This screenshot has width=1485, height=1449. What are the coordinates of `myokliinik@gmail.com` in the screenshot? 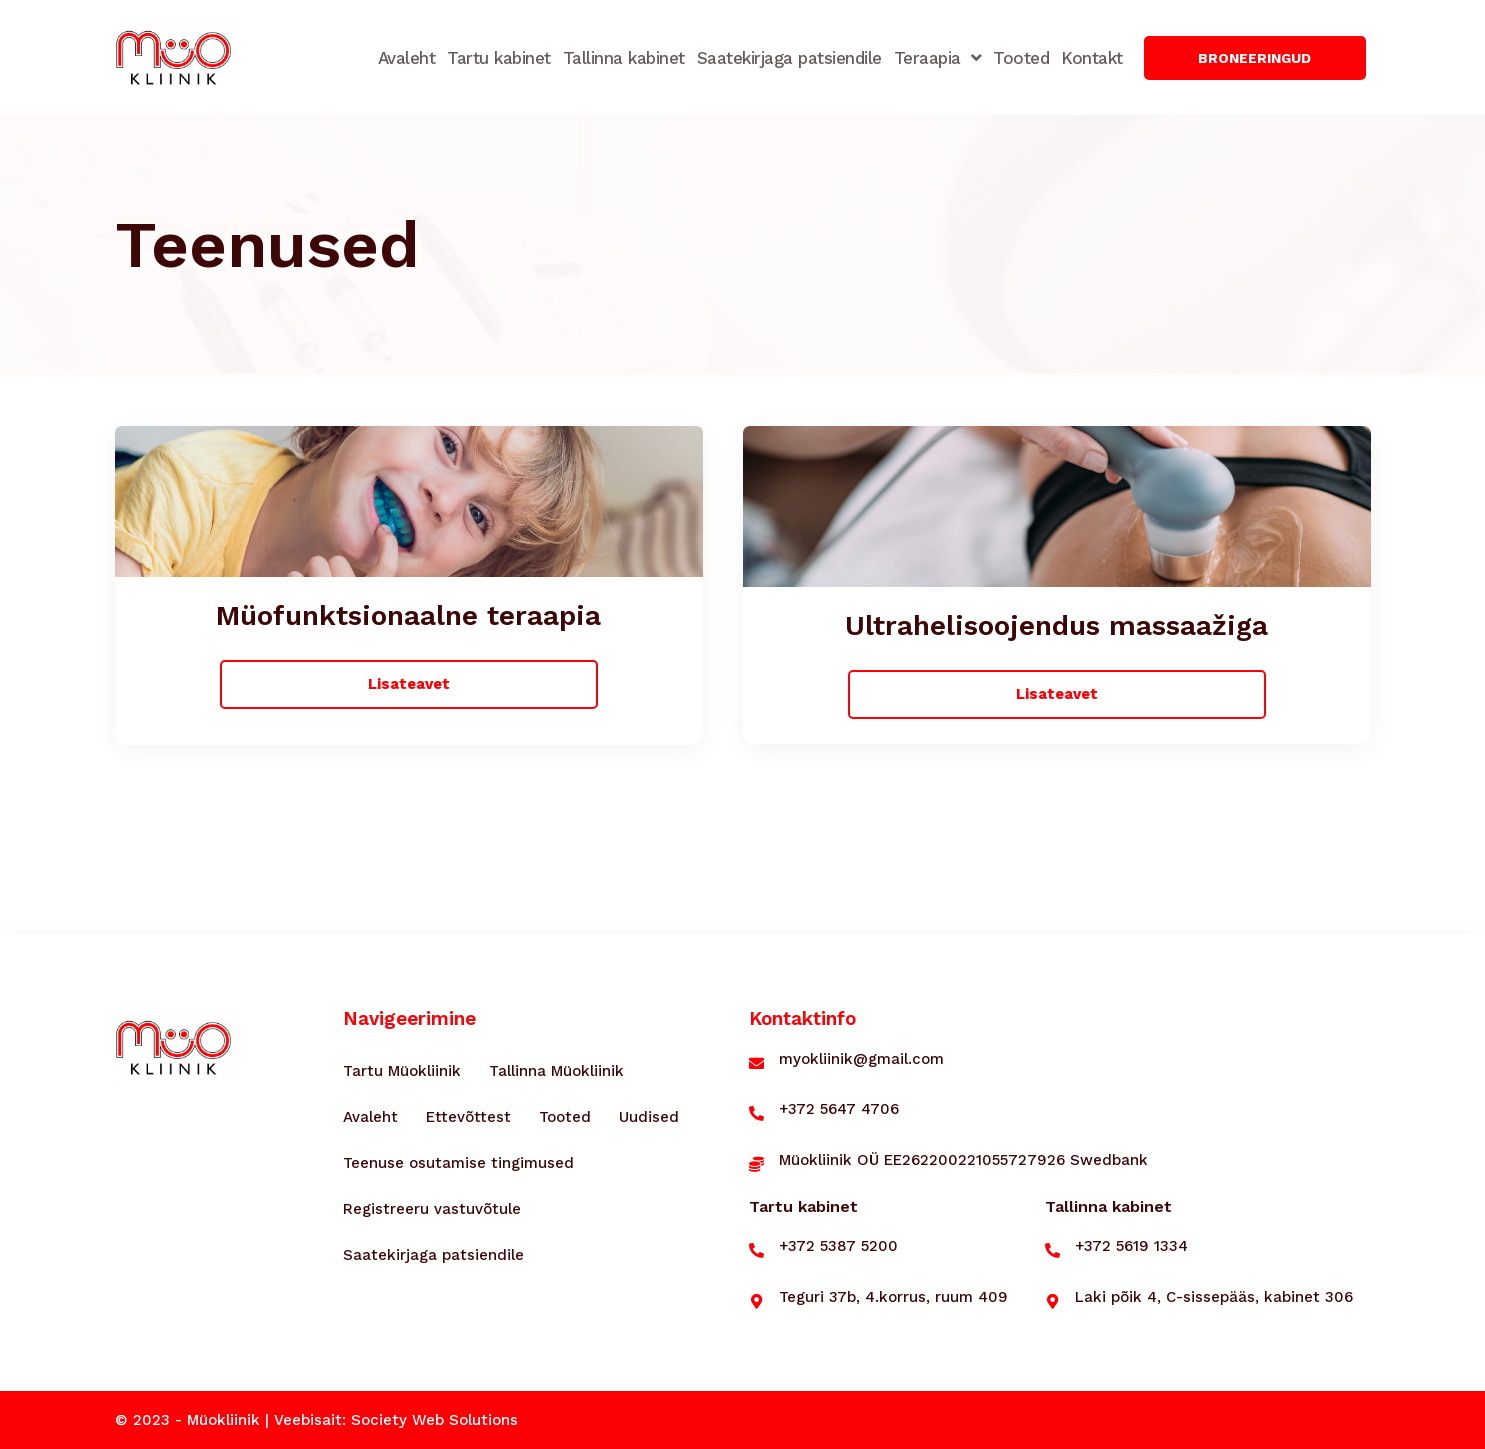 It's located at (861, 1059).